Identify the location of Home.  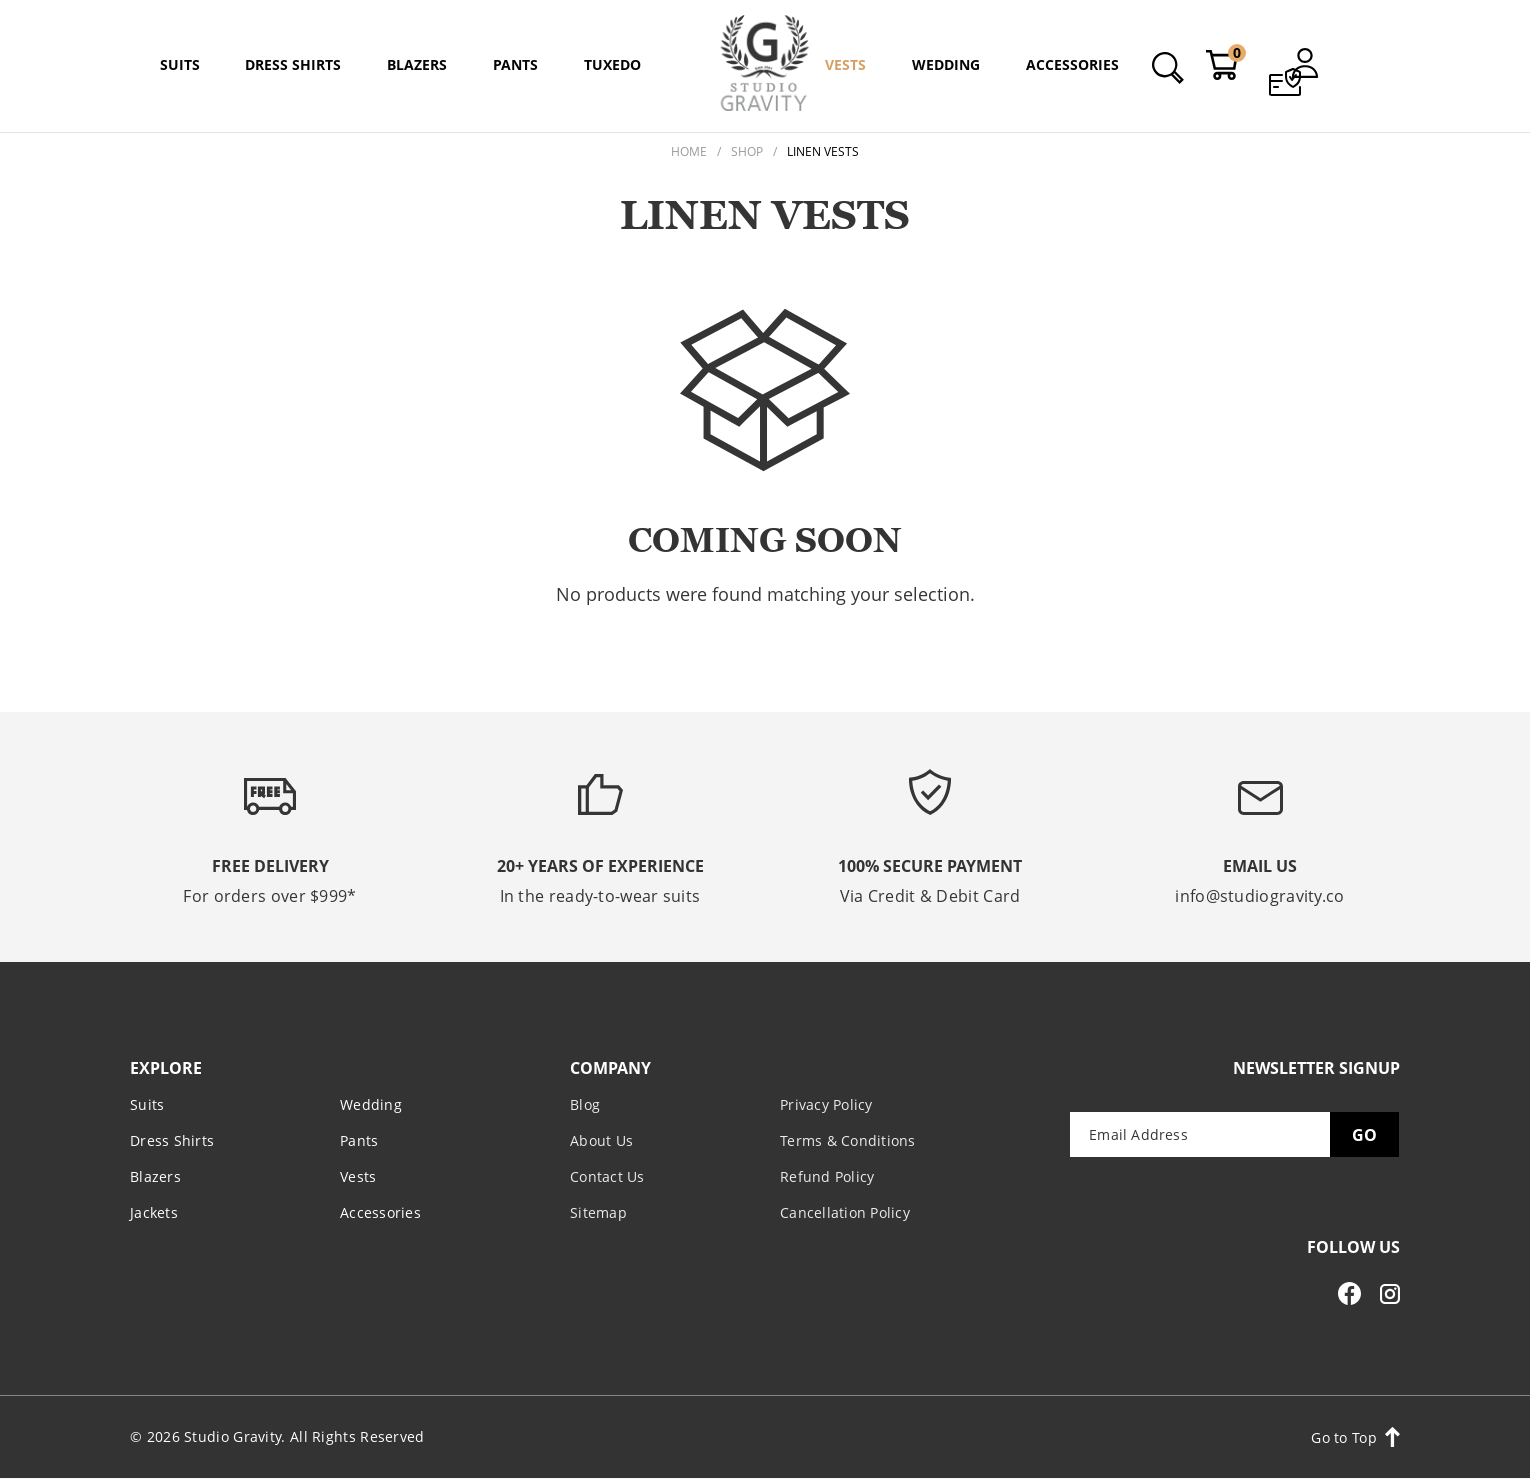
(689, 151).